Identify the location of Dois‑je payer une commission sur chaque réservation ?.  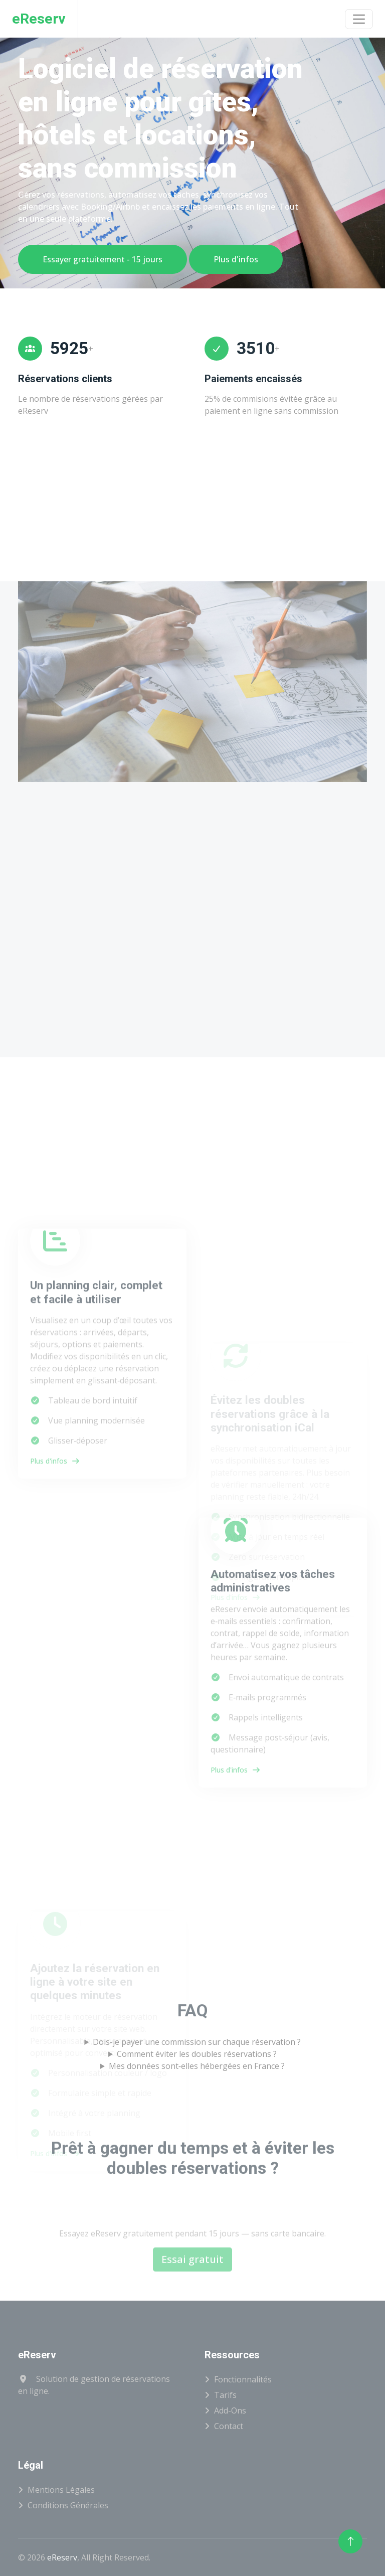
(196, 2041).